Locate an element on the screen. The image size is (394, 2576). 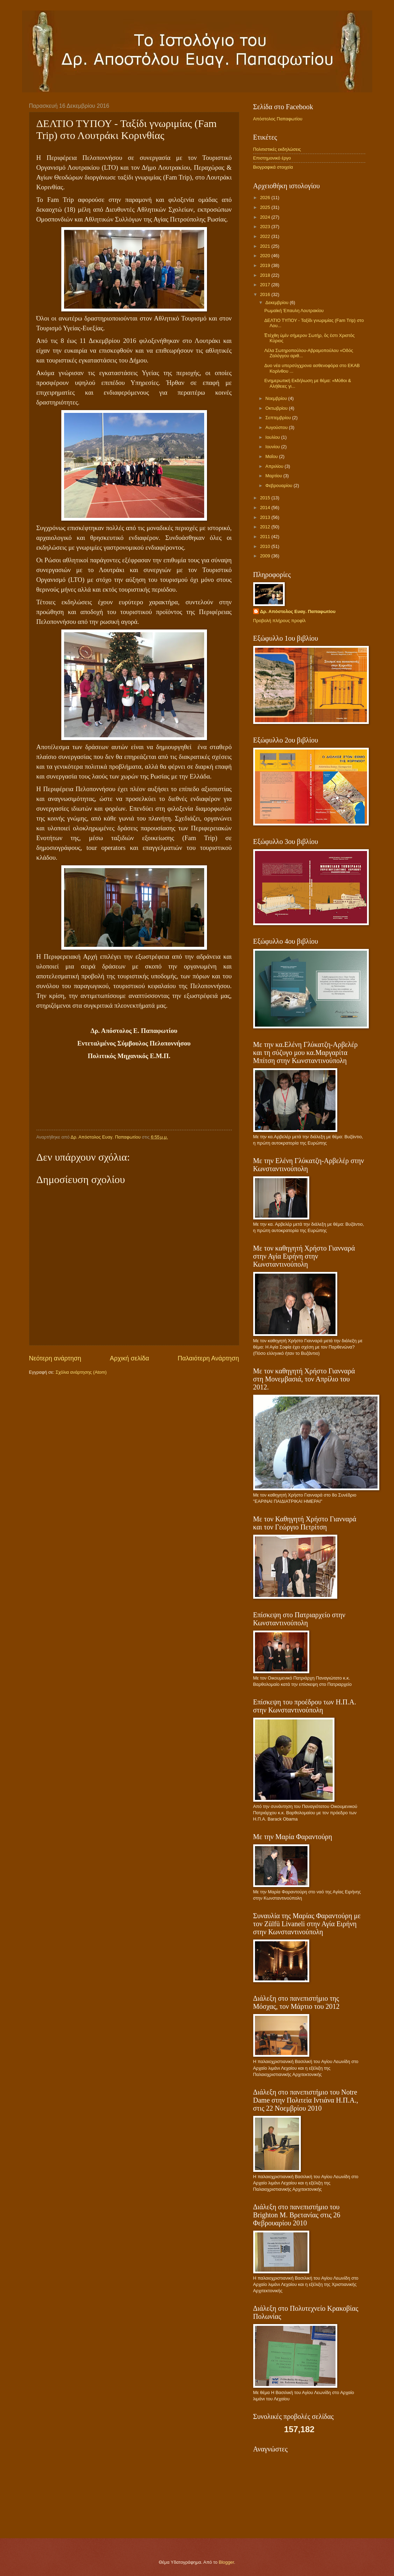
2016 is located at coordinates (265, 294).